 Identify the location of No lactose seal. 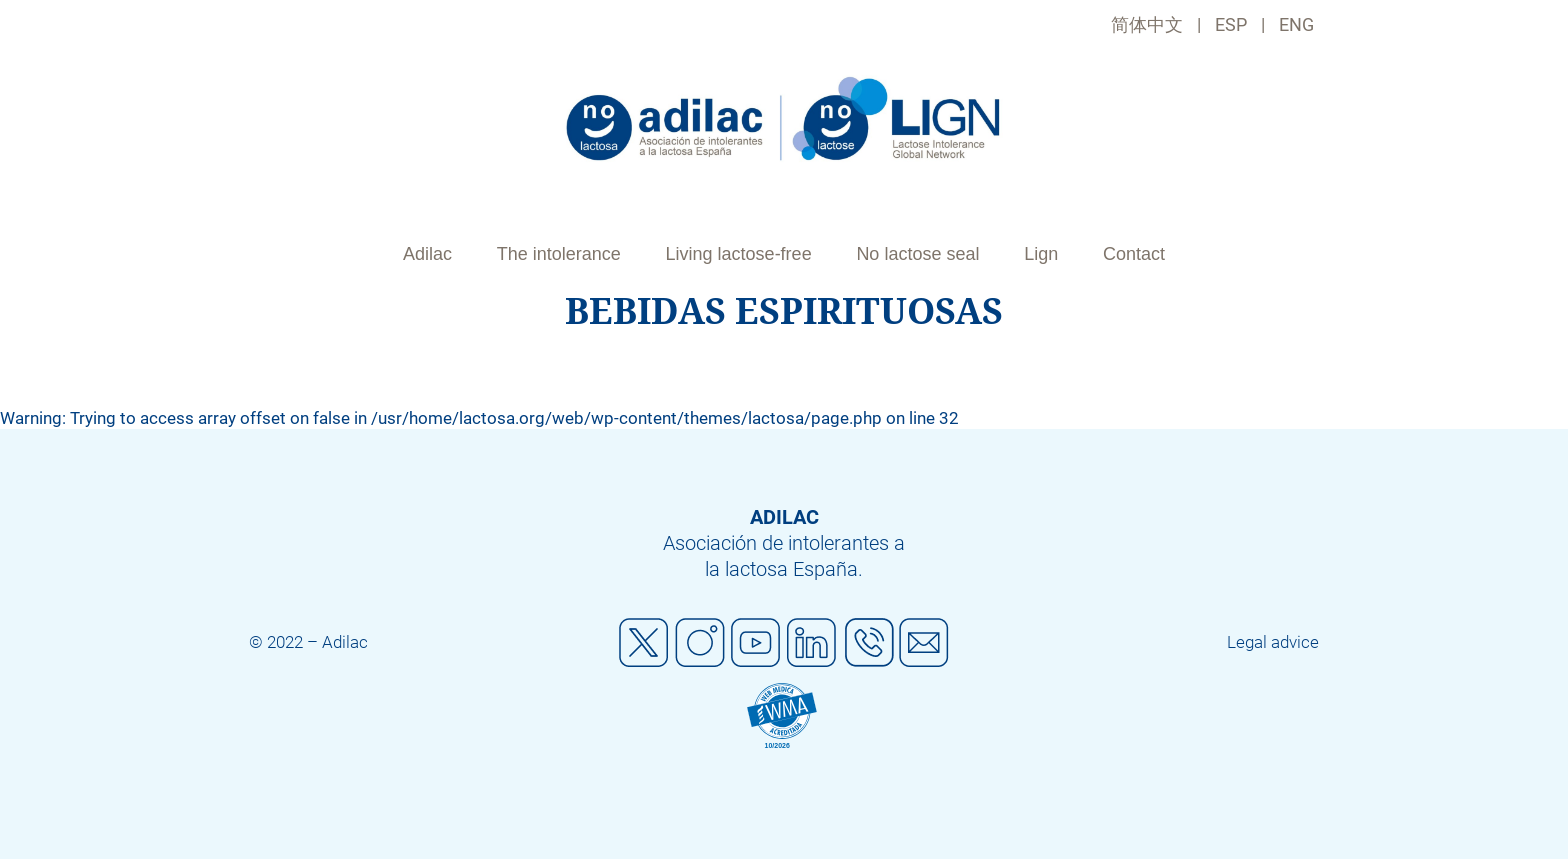
(917, 254).